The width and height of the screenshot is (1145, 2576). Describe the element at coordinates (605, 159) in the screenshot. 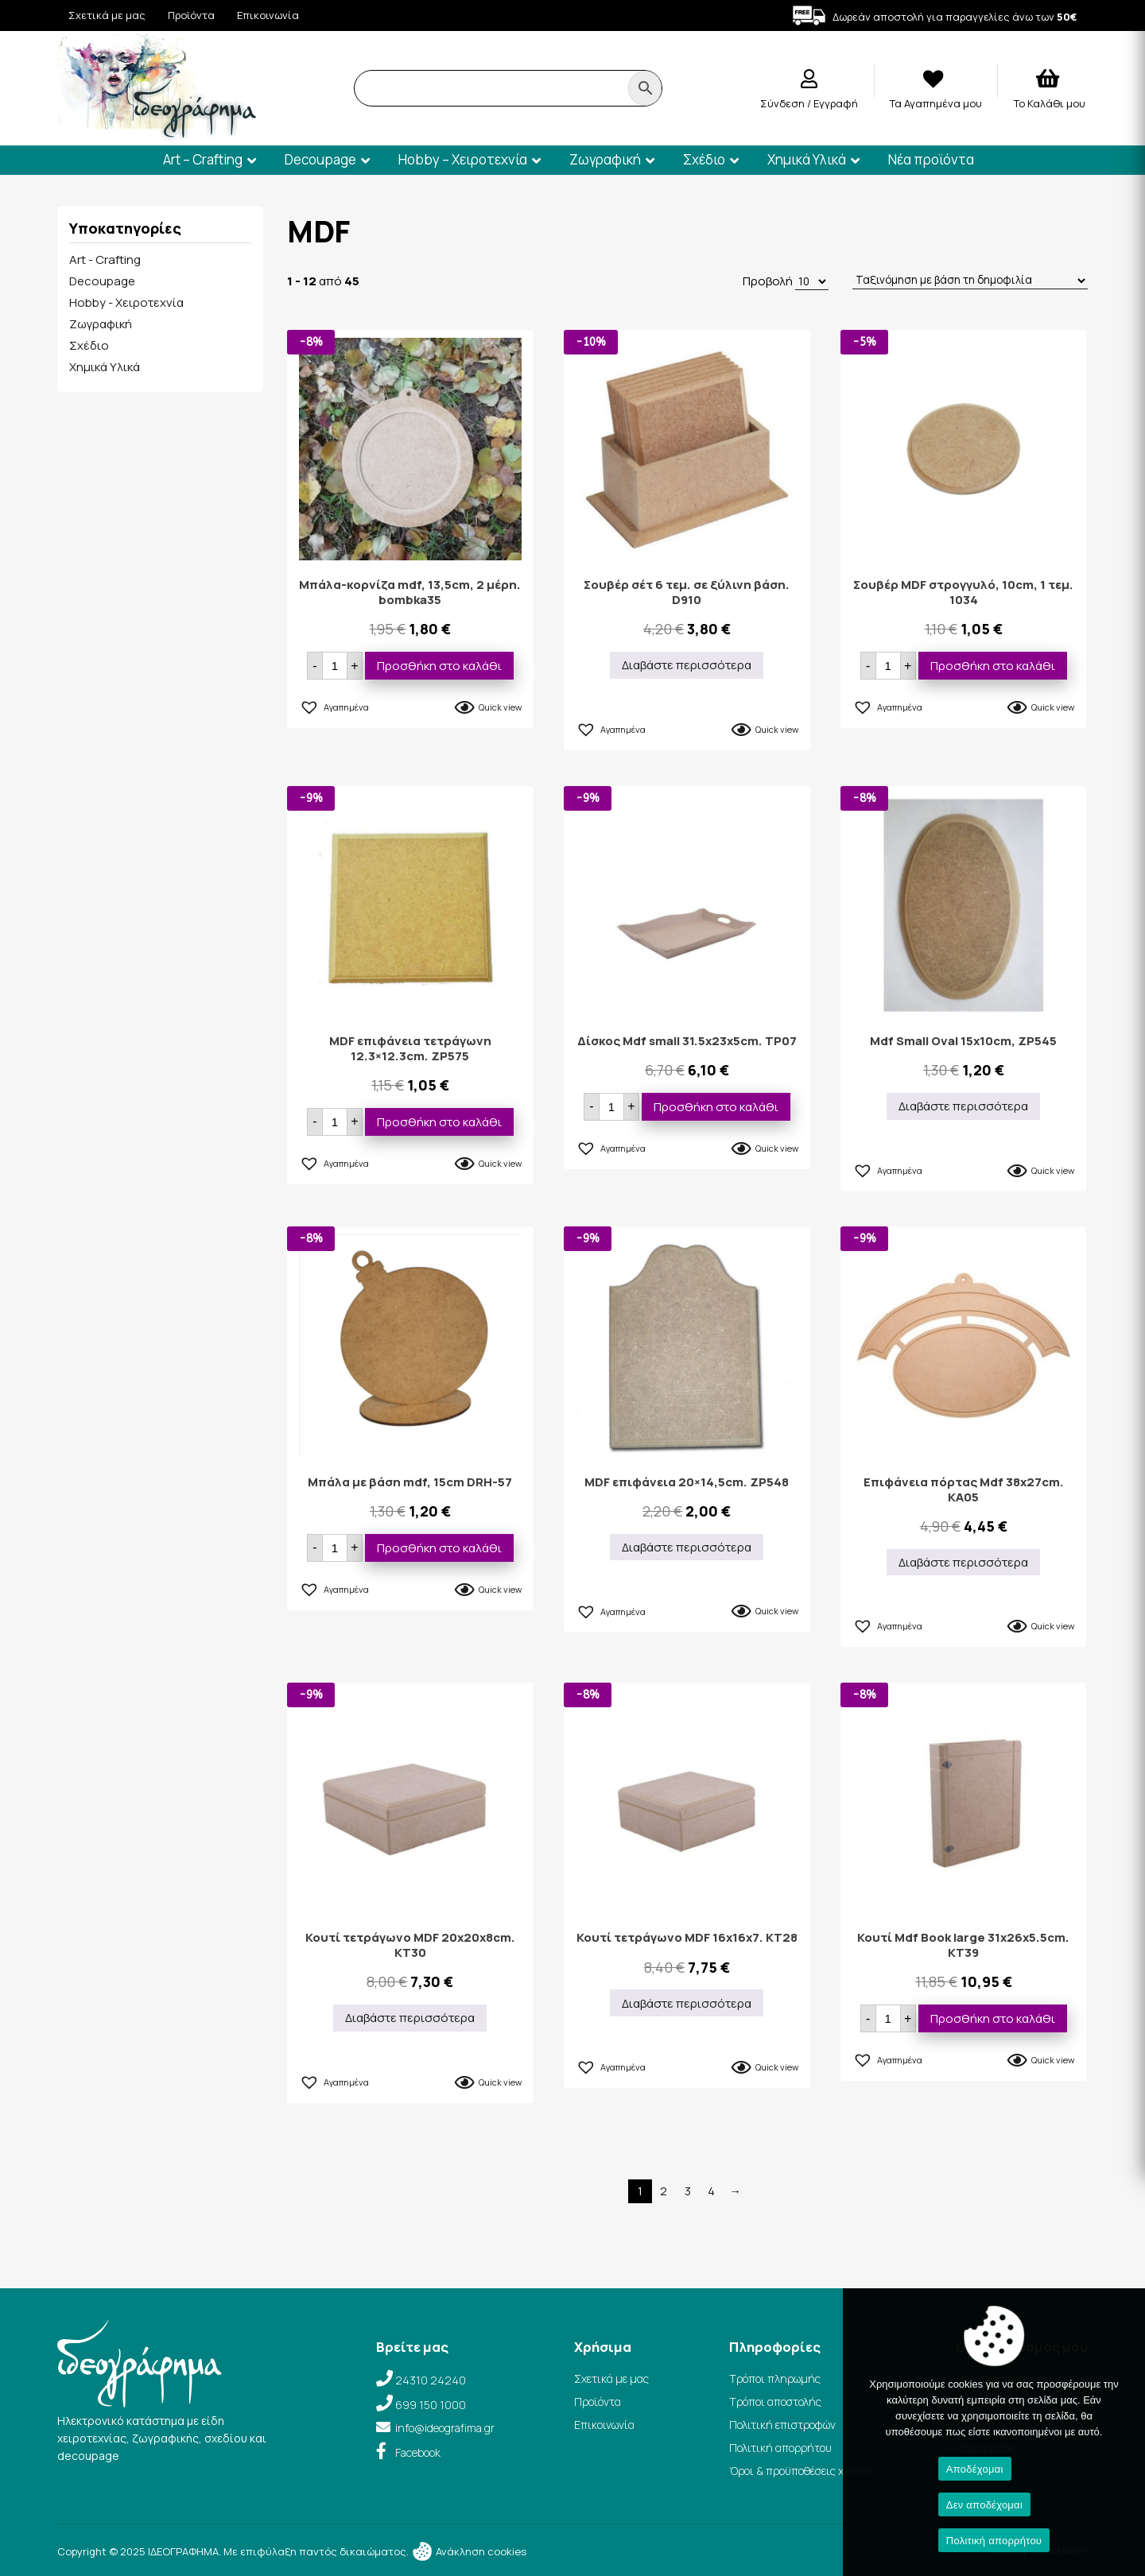

I see `Ζωγραφική` at that location.